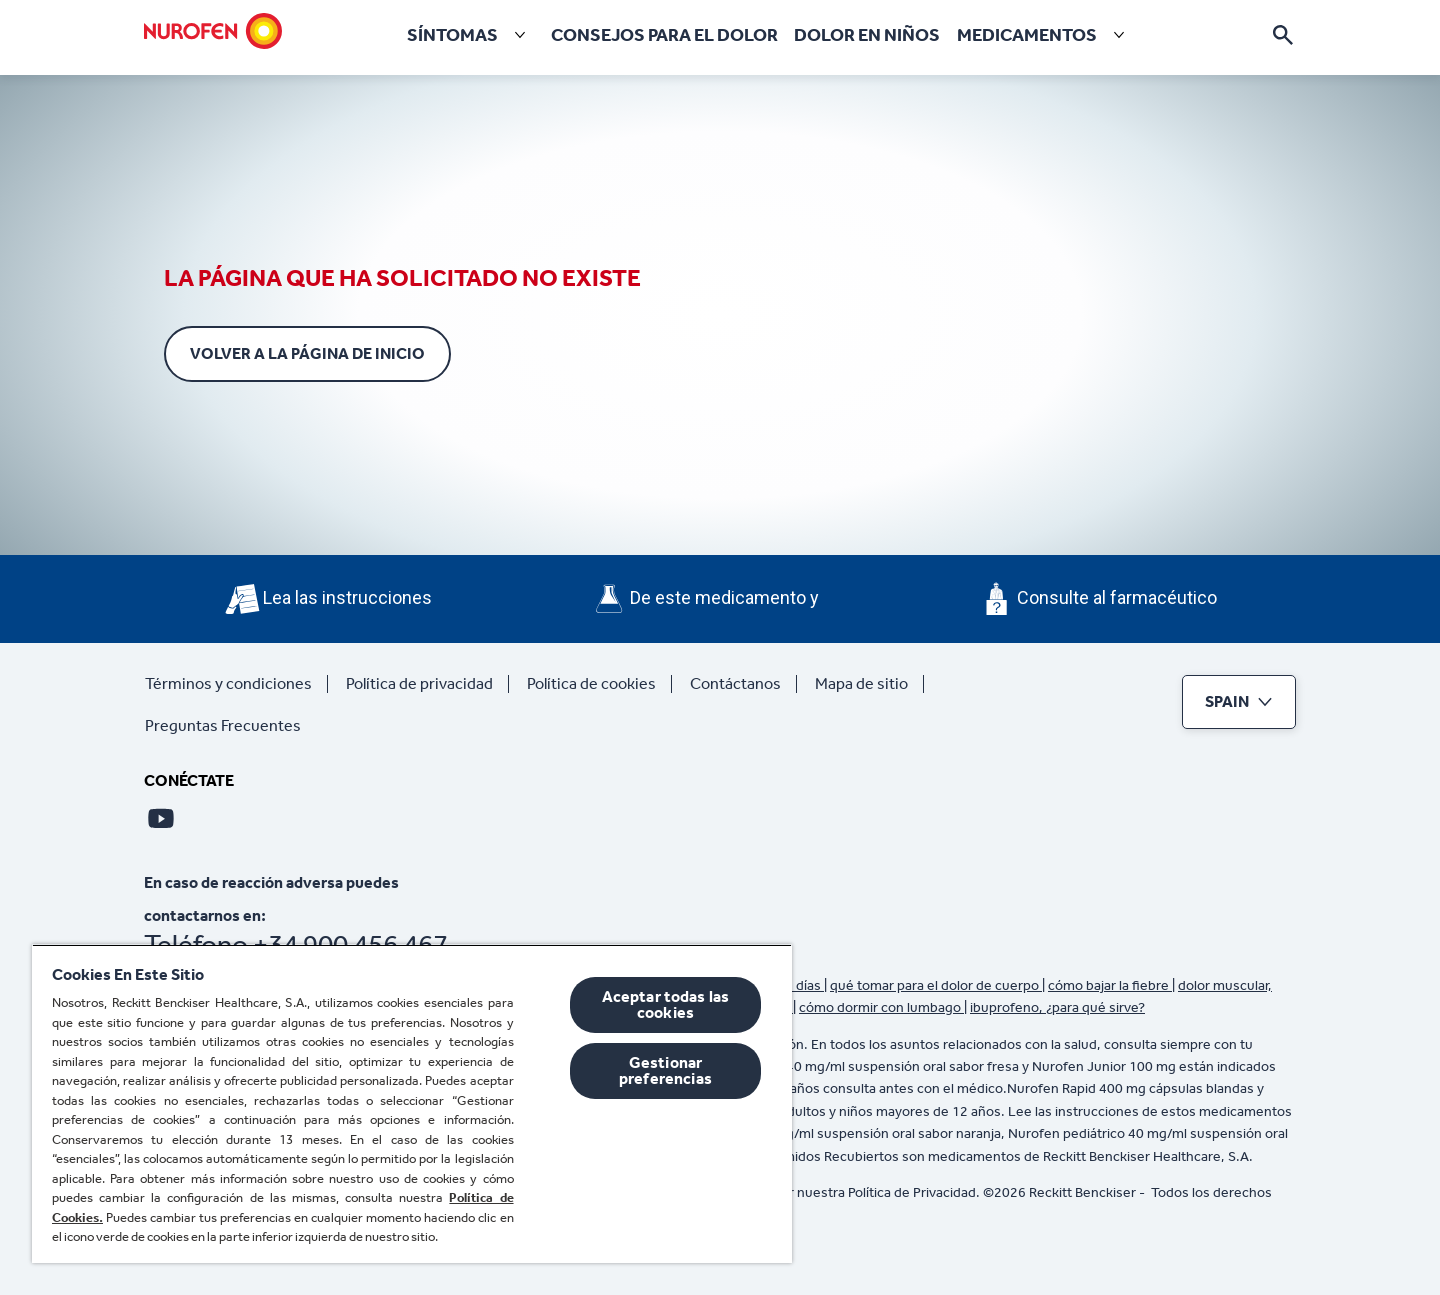 This screenshot has height=1295, width=1440. Describe the element at coordinates (231, 726) in the screenshot. I see `[Preguntas Frecuentes]` at that location.